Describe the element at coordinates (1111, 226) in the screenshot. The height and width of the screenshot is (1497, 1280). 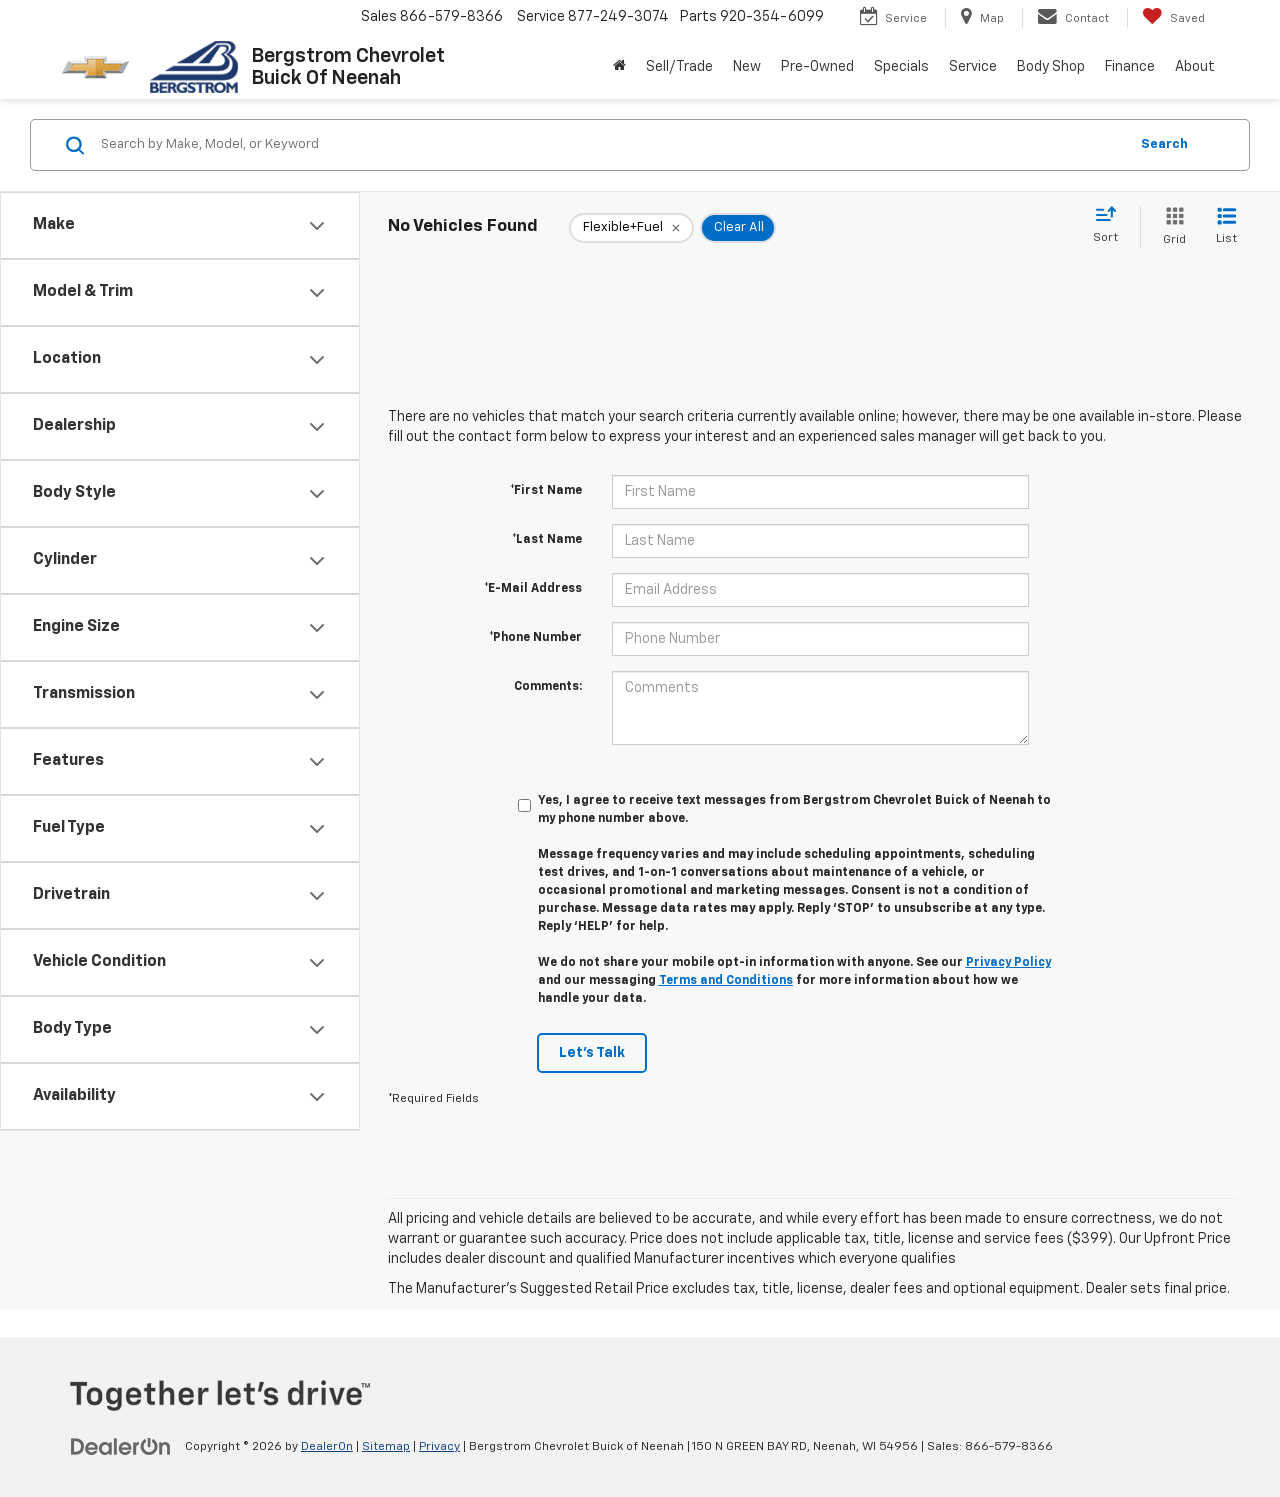
I see `[Select sort value]` at that location.